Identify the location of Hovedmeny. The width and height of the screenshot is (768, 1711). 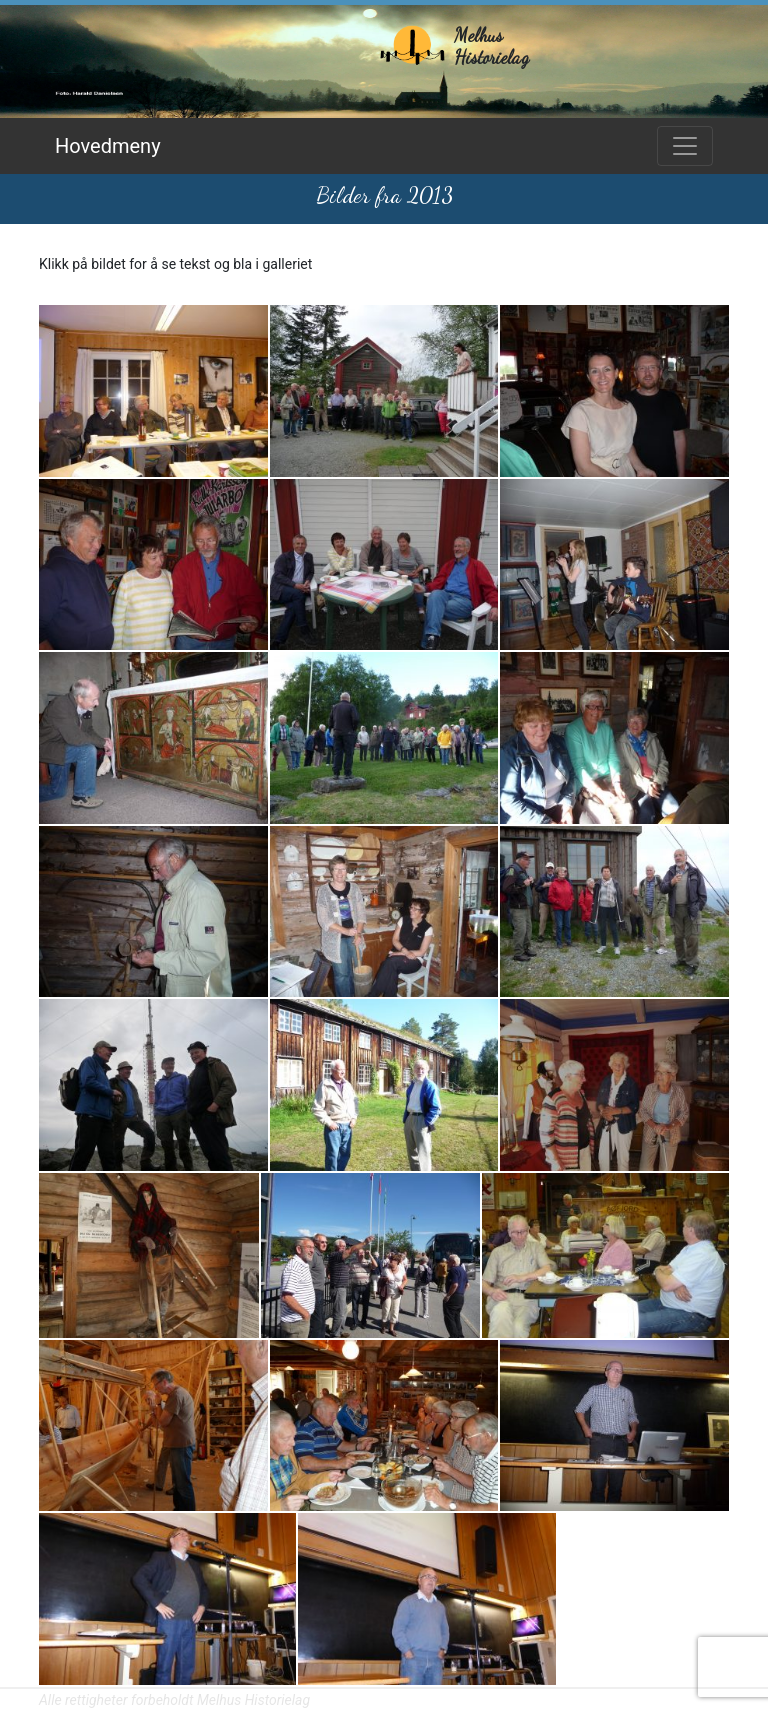
(108, 146).